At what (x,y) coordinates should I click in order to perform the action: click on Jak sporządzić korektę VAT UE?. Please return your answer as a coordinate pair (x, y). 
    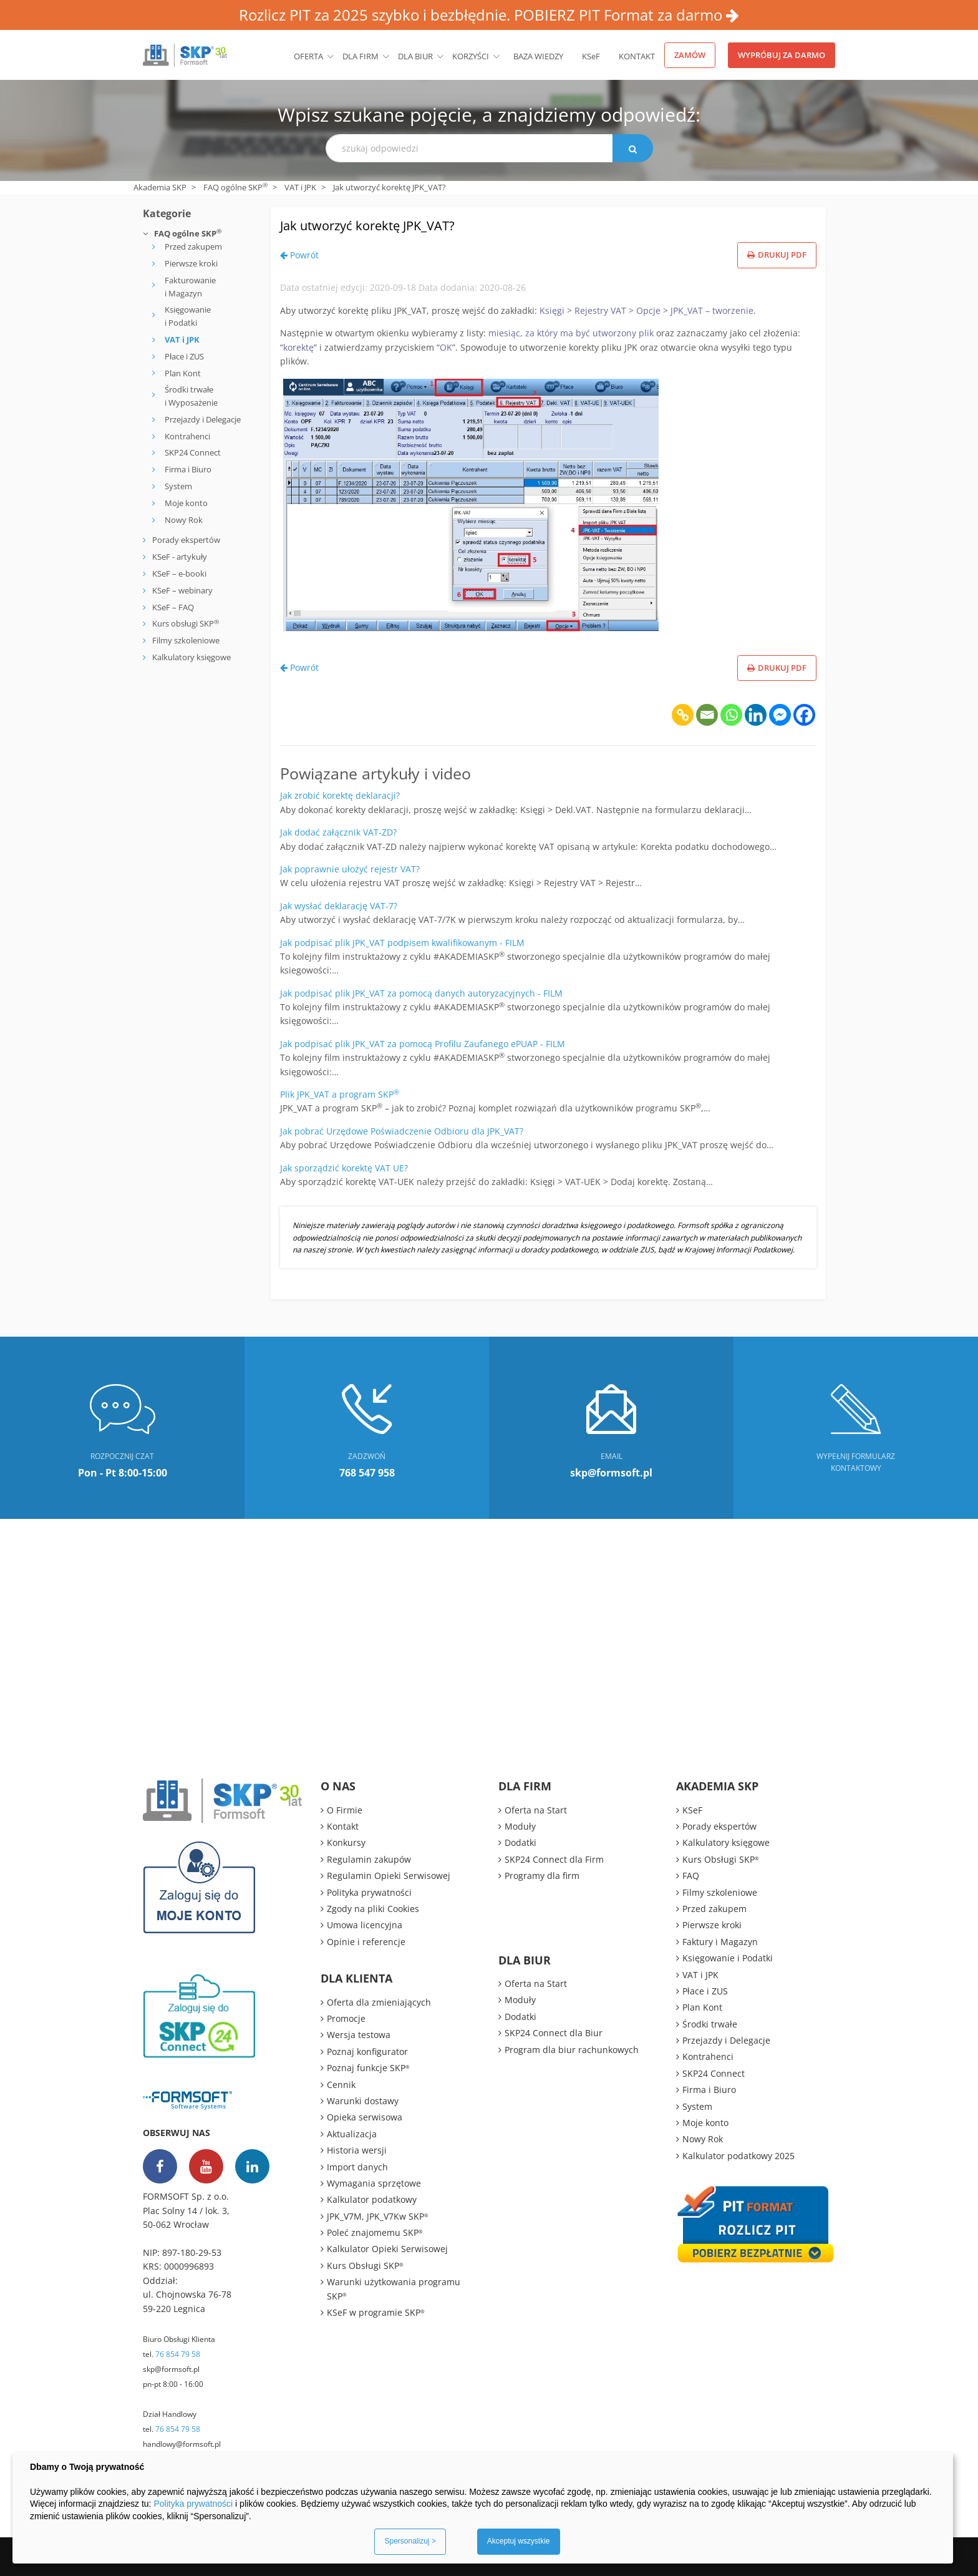
    Looking at the image, I should click on (344, 1168).